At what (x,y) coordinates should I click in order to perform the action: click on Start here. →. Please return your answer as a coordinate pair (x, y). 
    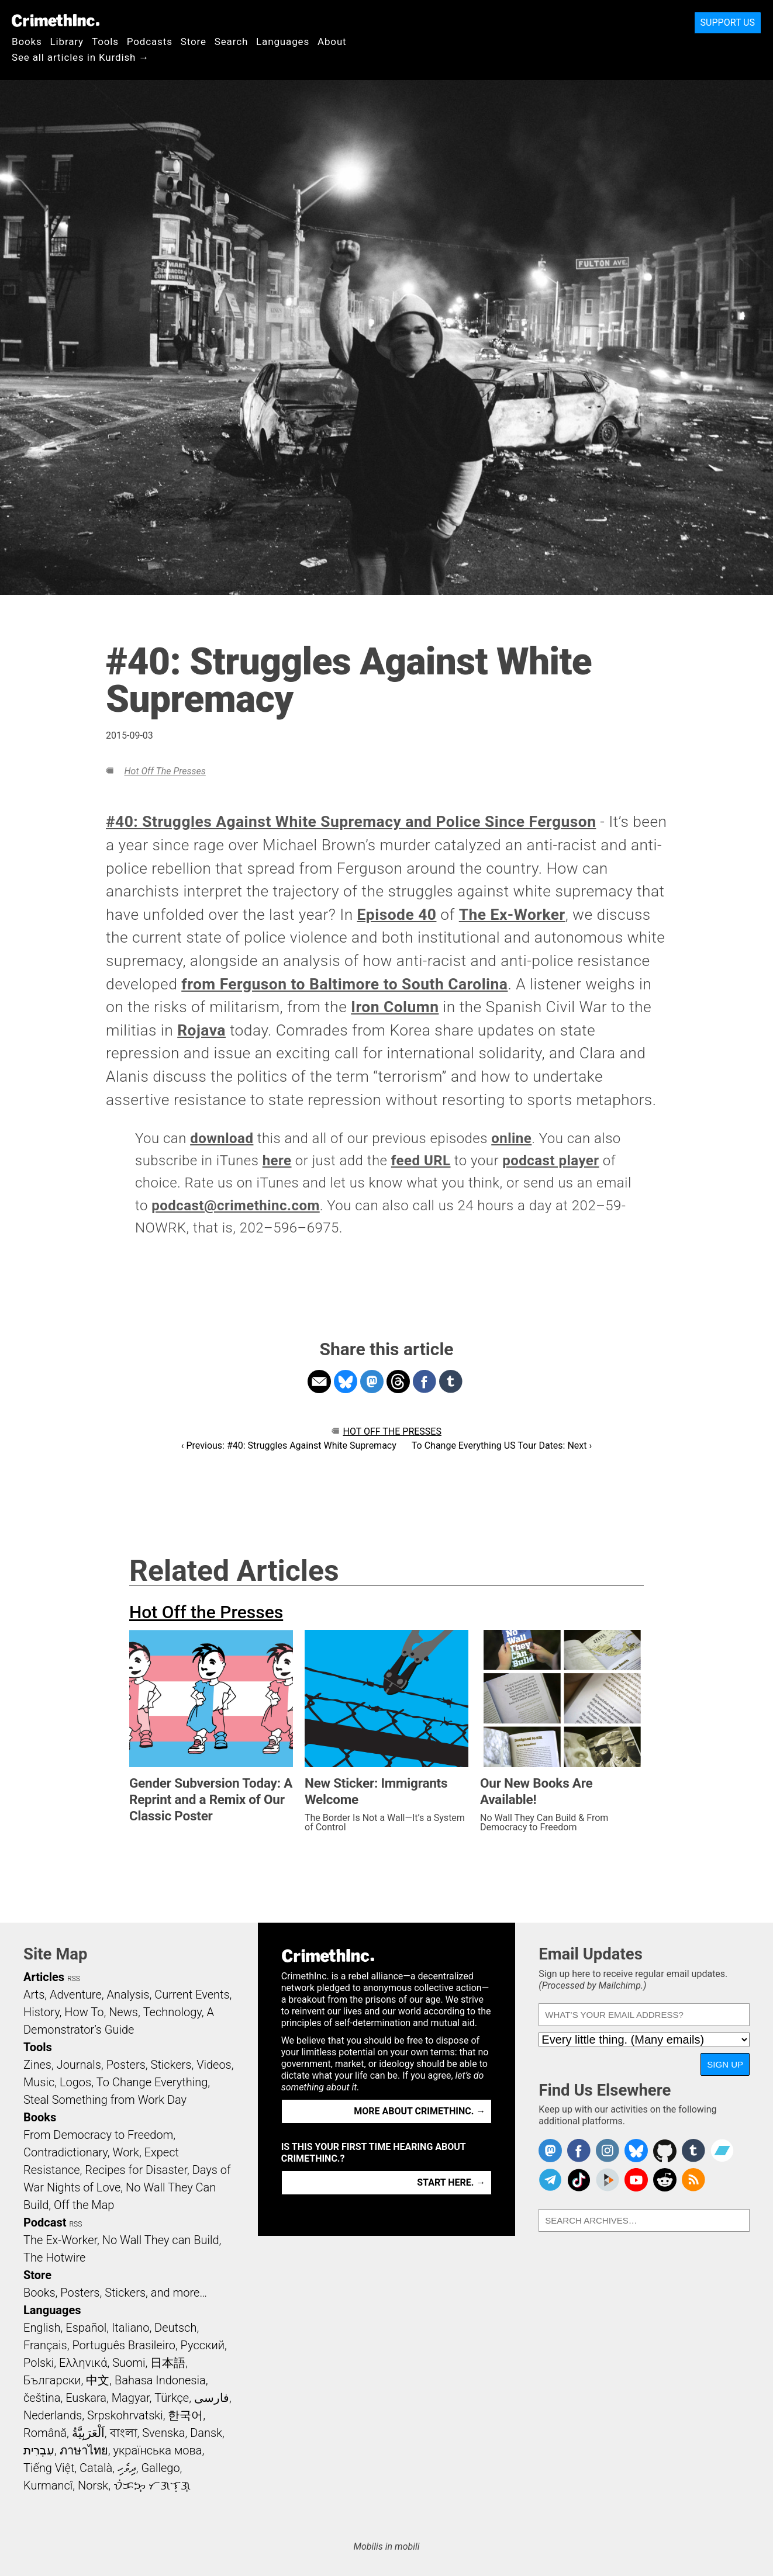
    Looking at the image, I should click on (451, 2182).